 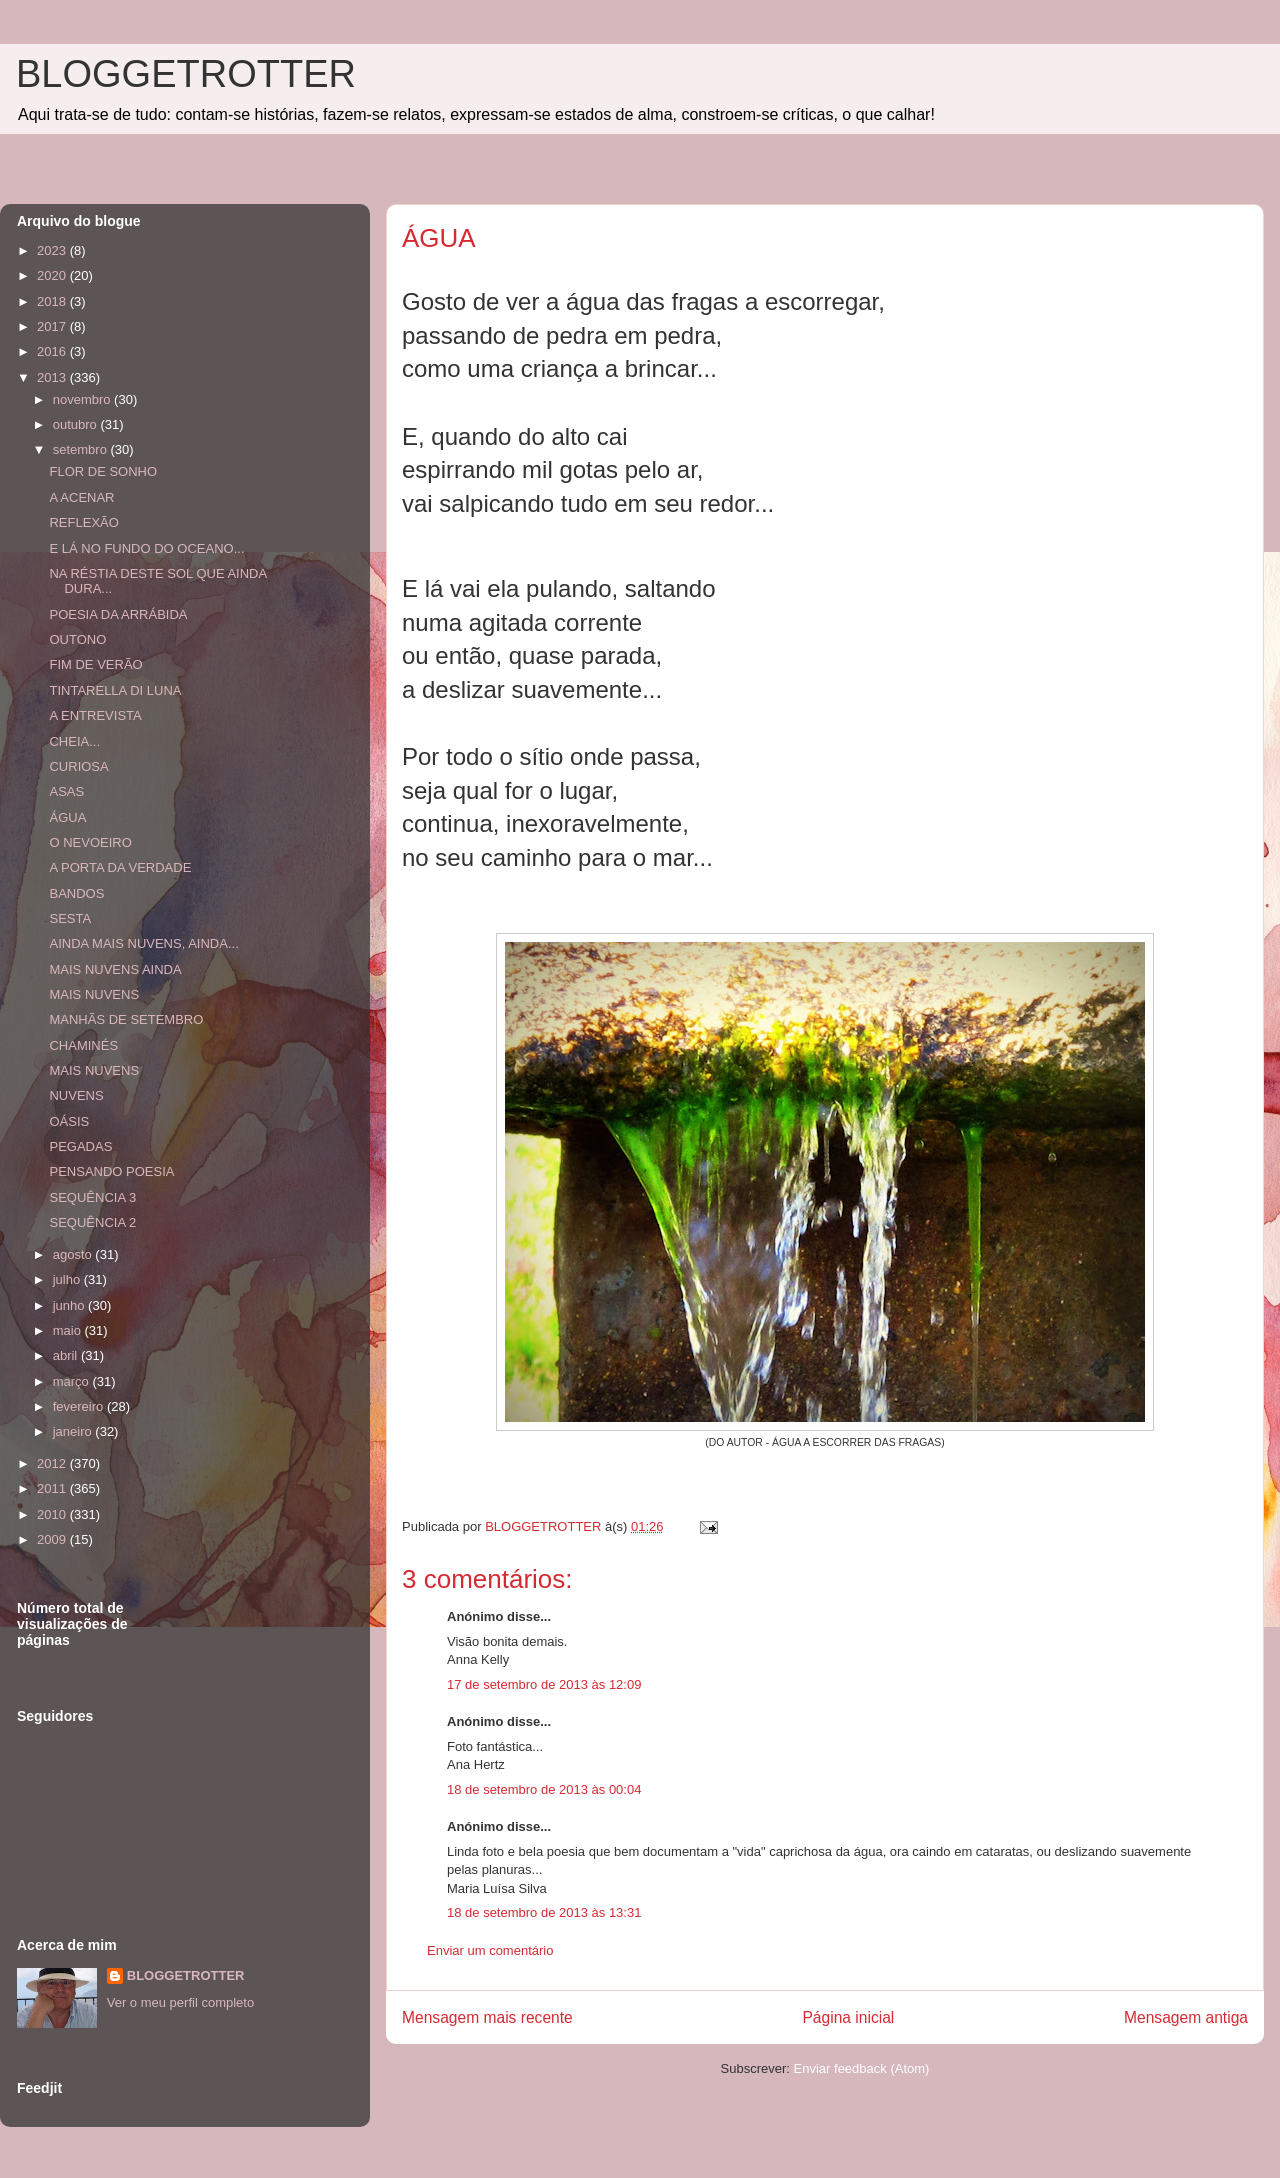 I want to click on CURIOSA, so click(x=78, y=766).